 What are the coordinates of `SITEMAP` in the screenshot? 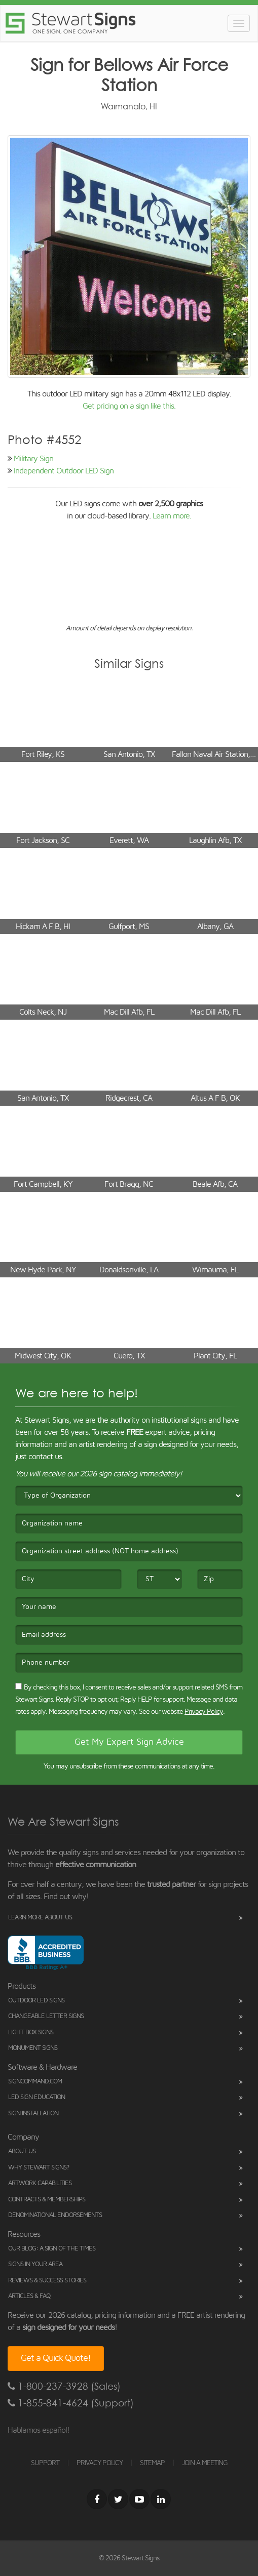 It's located at (152, 2463).